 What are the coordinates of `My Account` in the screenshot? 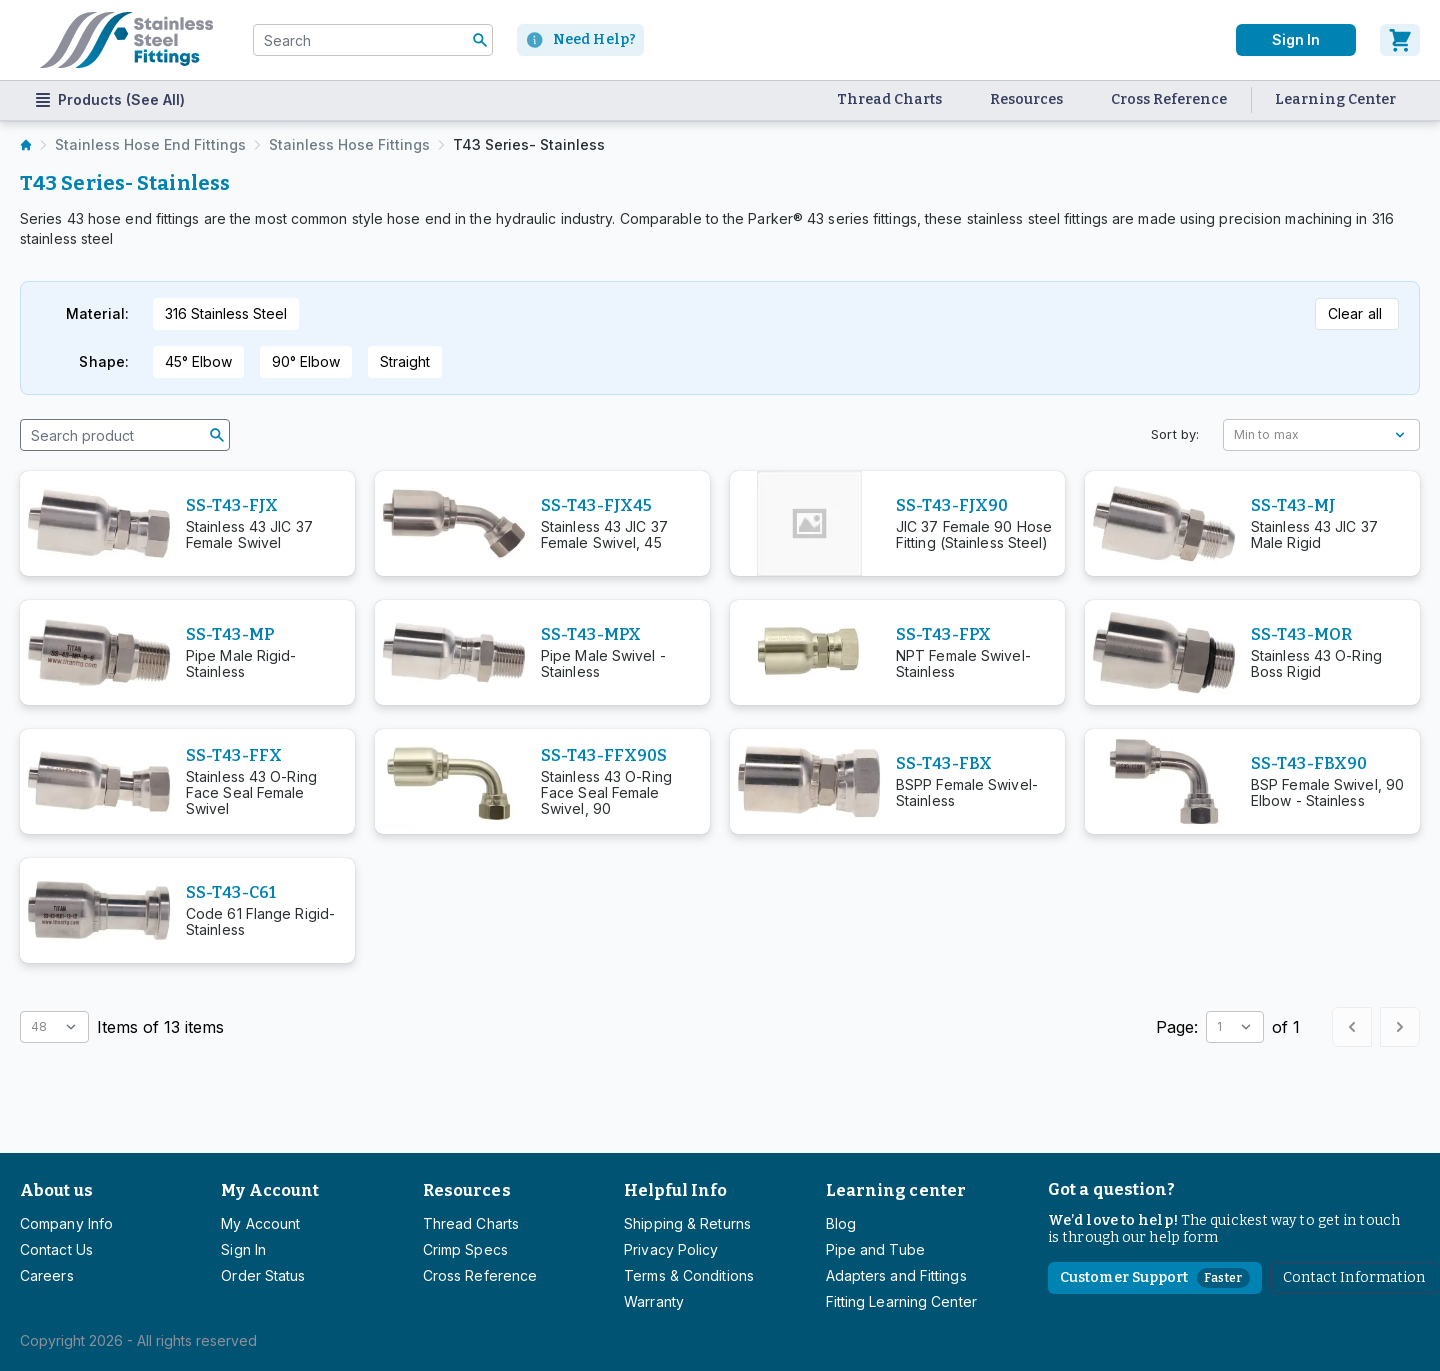 It's located at (270, 1190).